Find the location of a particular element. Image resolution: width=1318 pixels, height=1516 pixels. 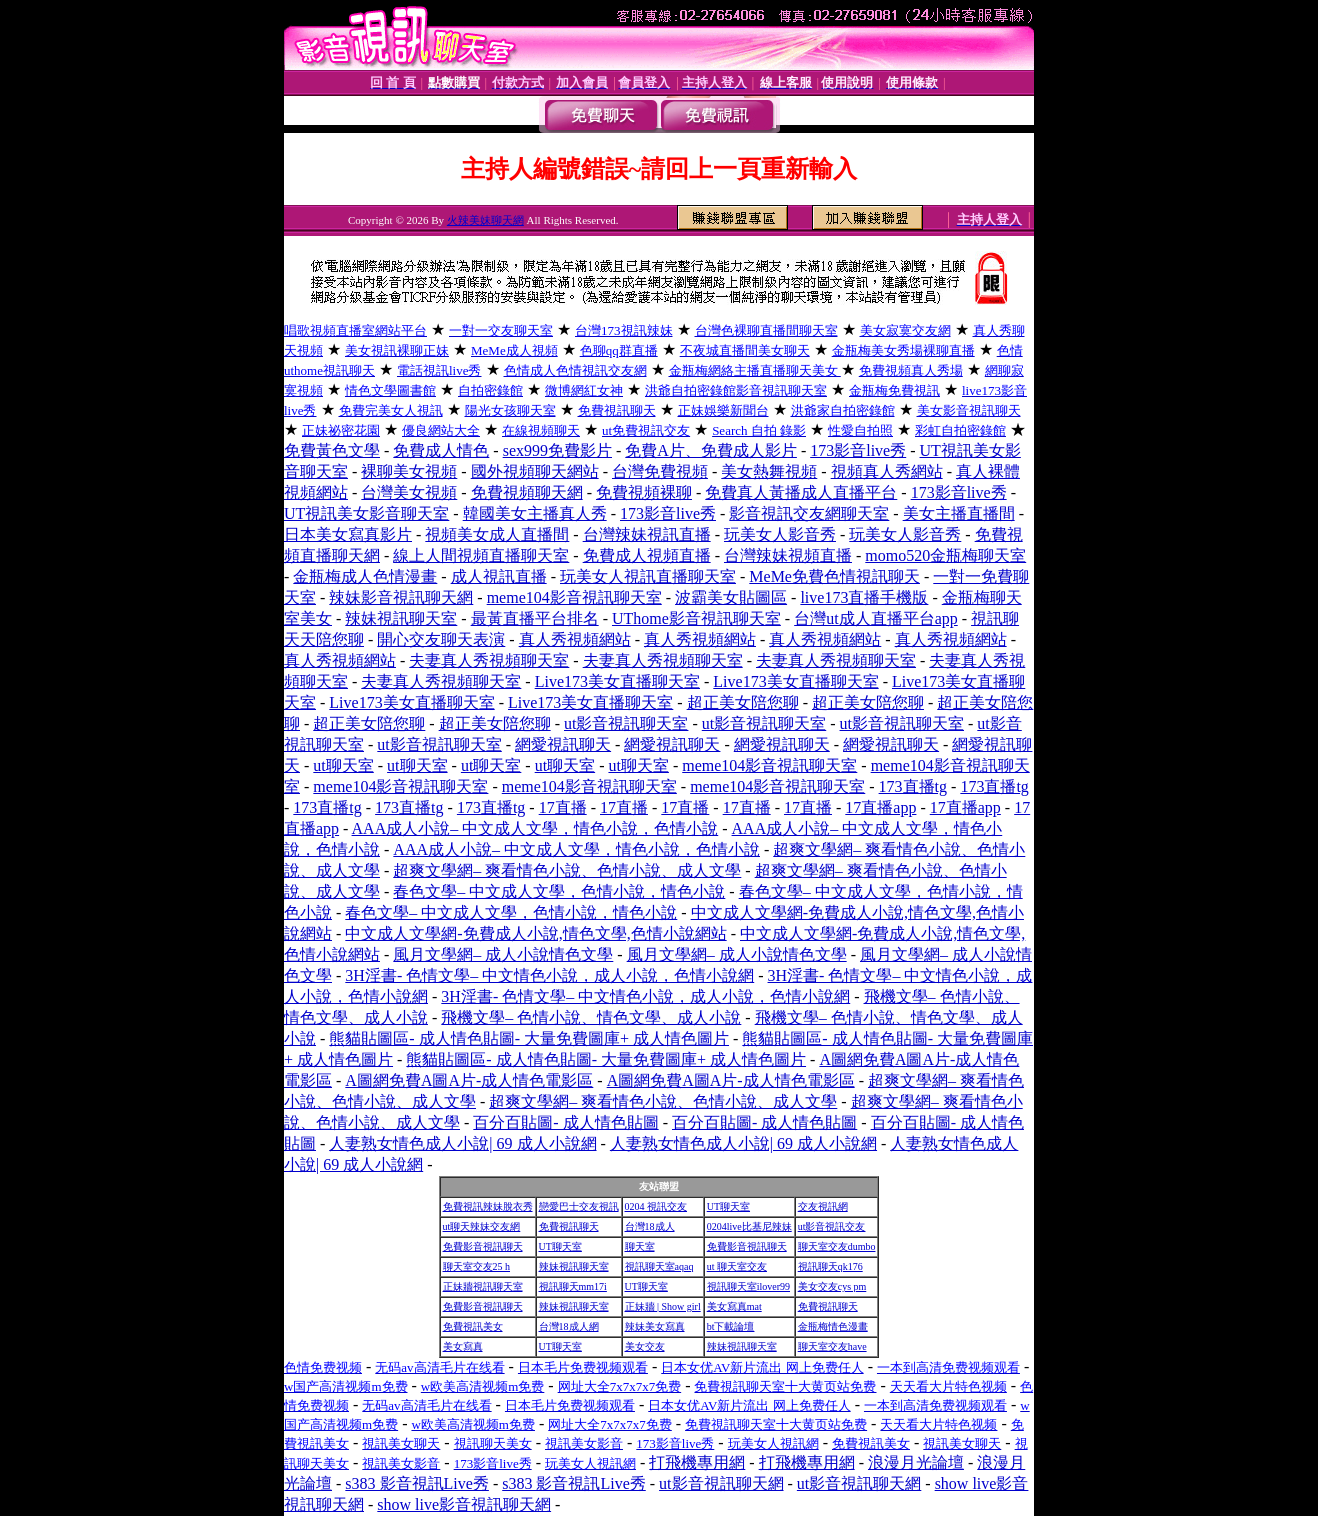

人妻熟女情色成人小說| 69 成人小說網 is located at coordinates (462, 1143).